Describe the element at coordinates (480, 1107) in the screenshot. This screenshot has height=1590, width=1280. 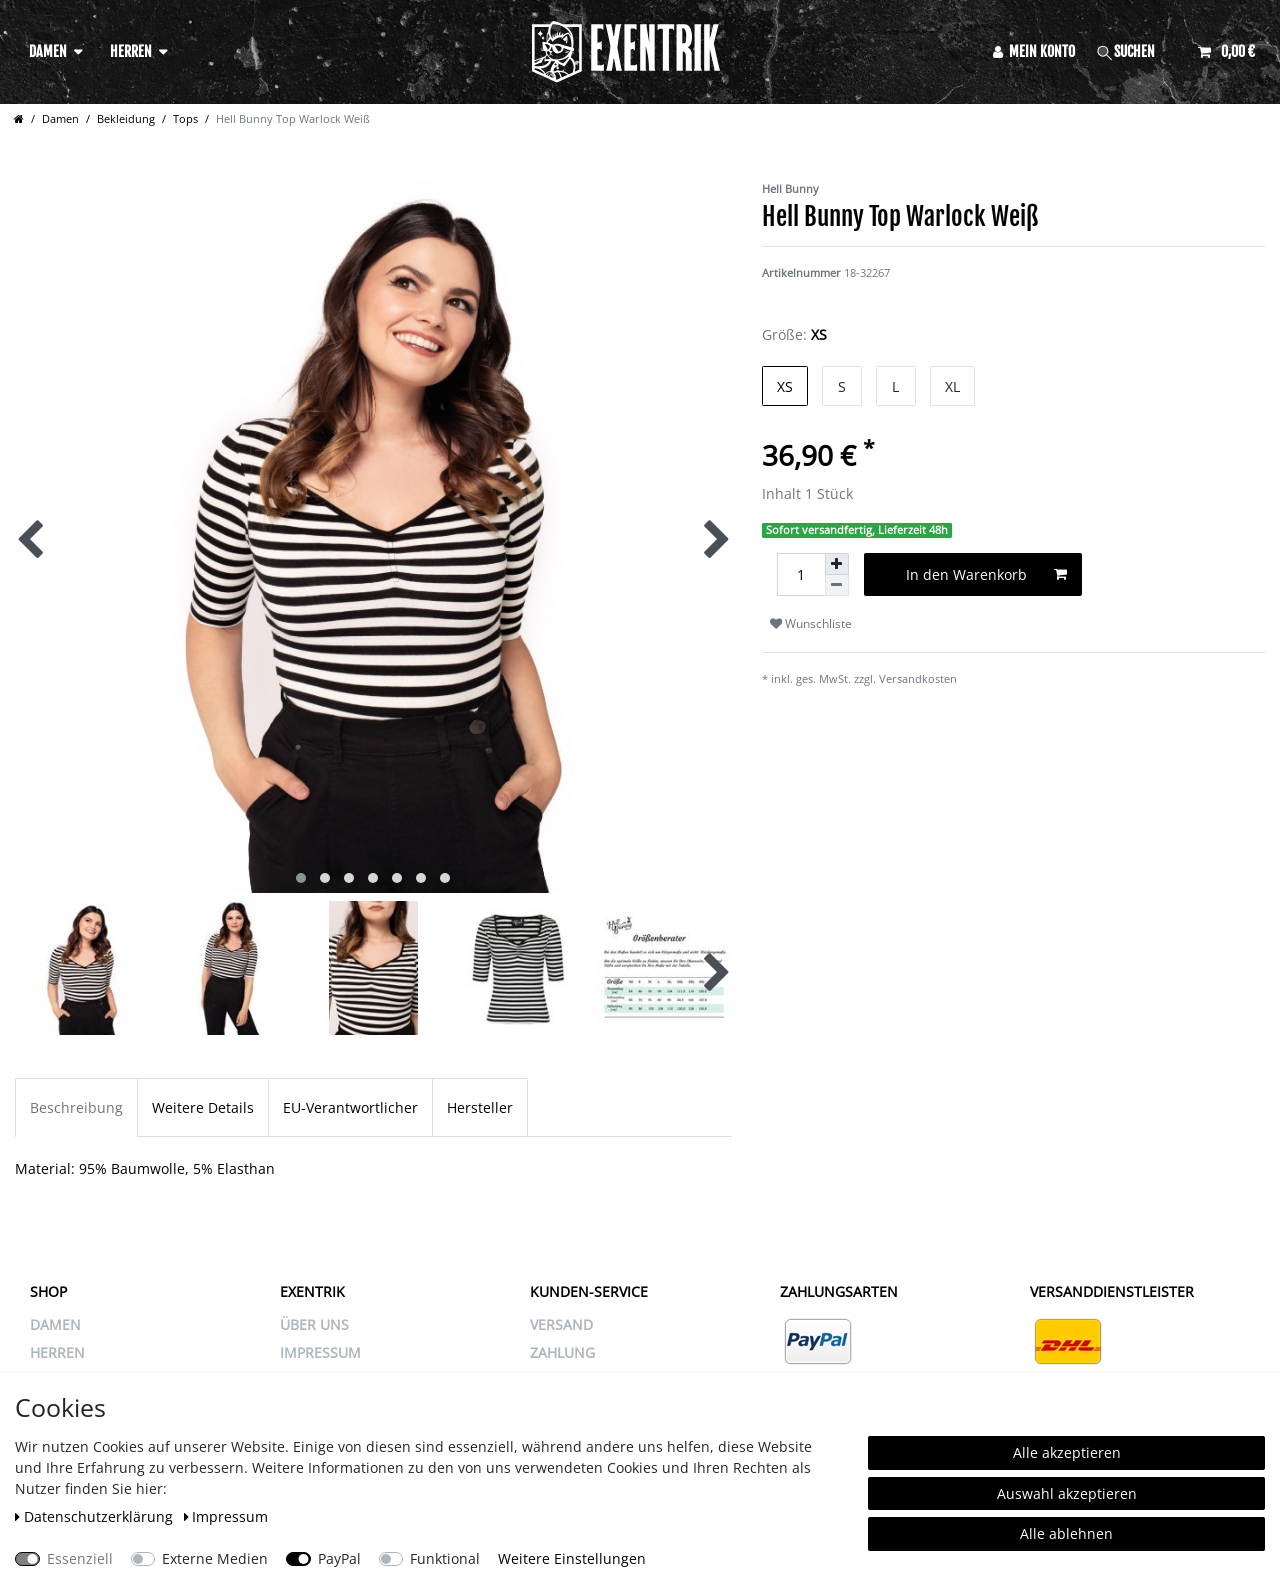
I see `Hersteller [tab]` at that location.